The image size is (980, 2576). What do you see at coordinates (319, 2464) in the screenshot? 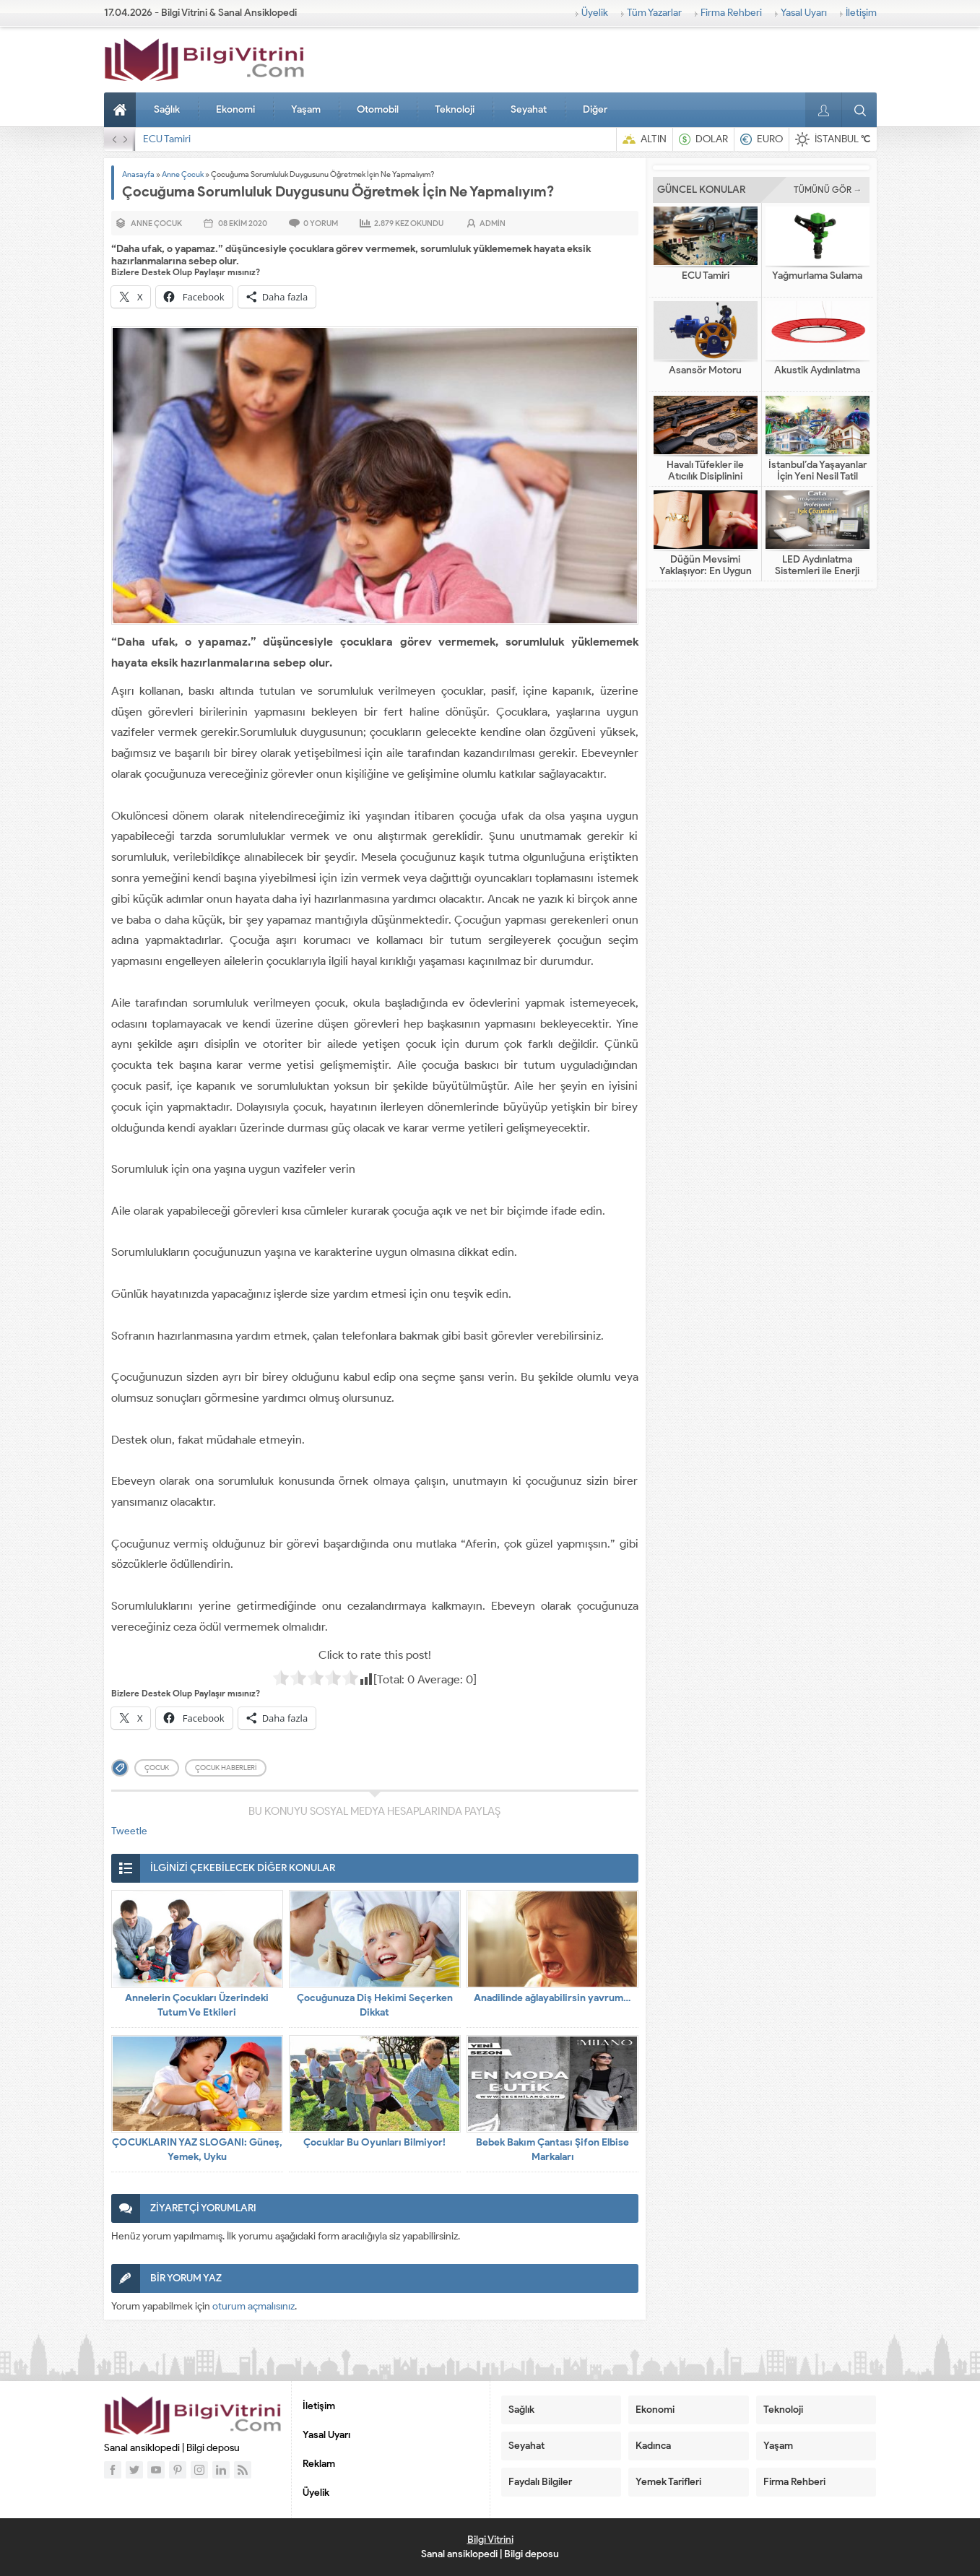
I see `Reklam` at bounding box center [319, 2464].